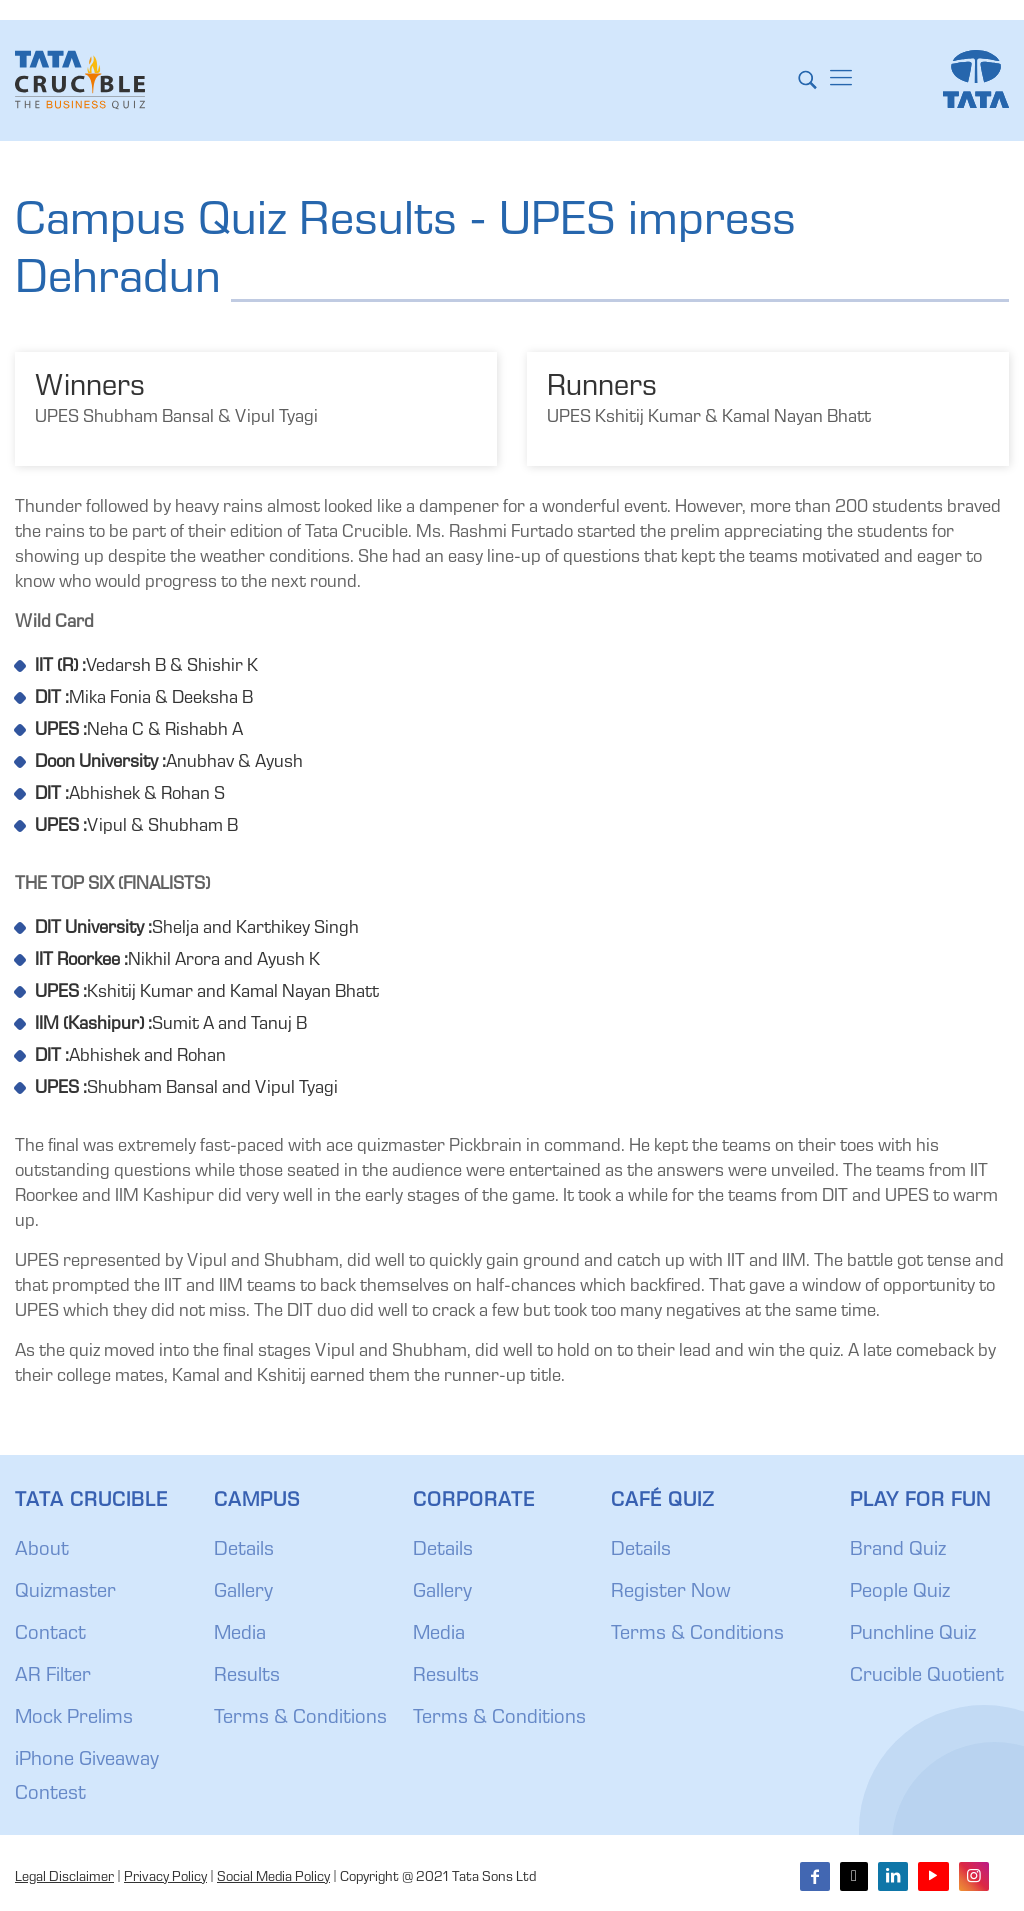  What do you see at coordinates (240, 1635) in the screenshot?
I see `Media` at bounding box center [240, 1635].